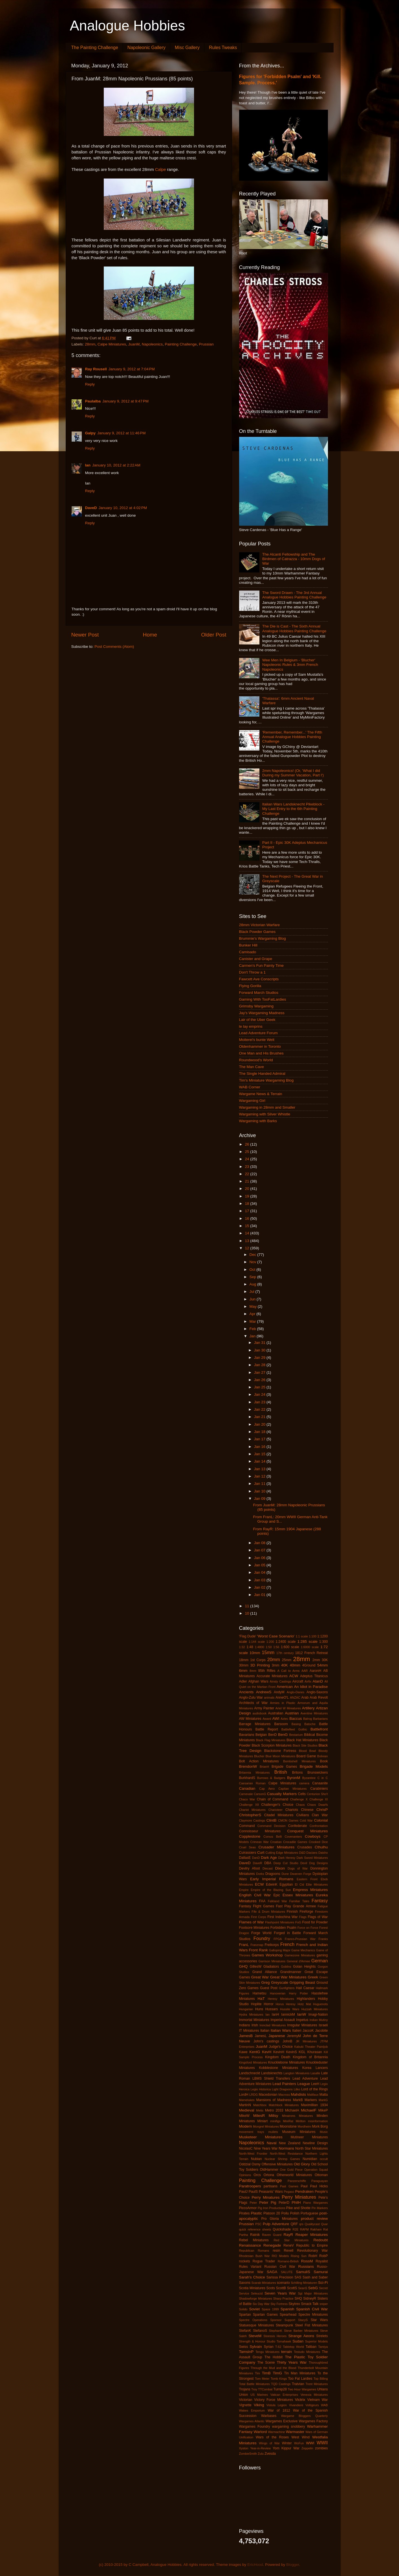 The height and width of the screenshot is (2576, 399). What do you see at coordinates (324, 2224) in the screenshot?
I see `Quar` at bounding box center [324, 2224].